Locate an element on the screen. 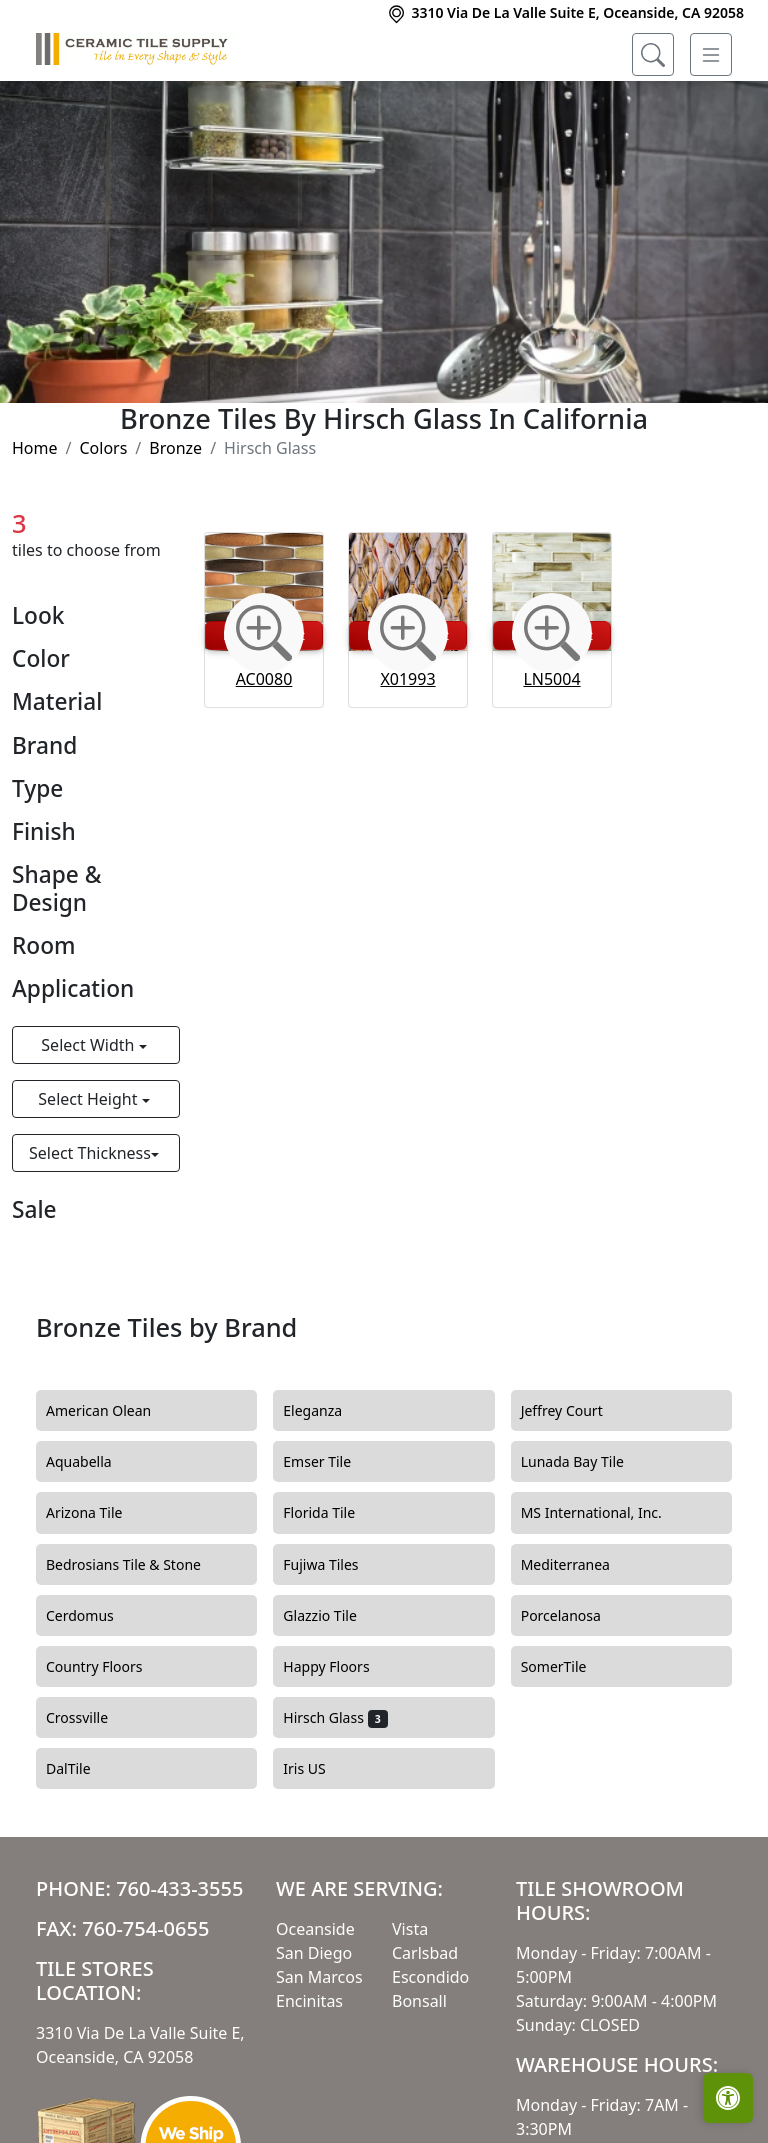 This screenshot has width=768, height=2143. Porcelanosa is located at coordinates (573, 1616).